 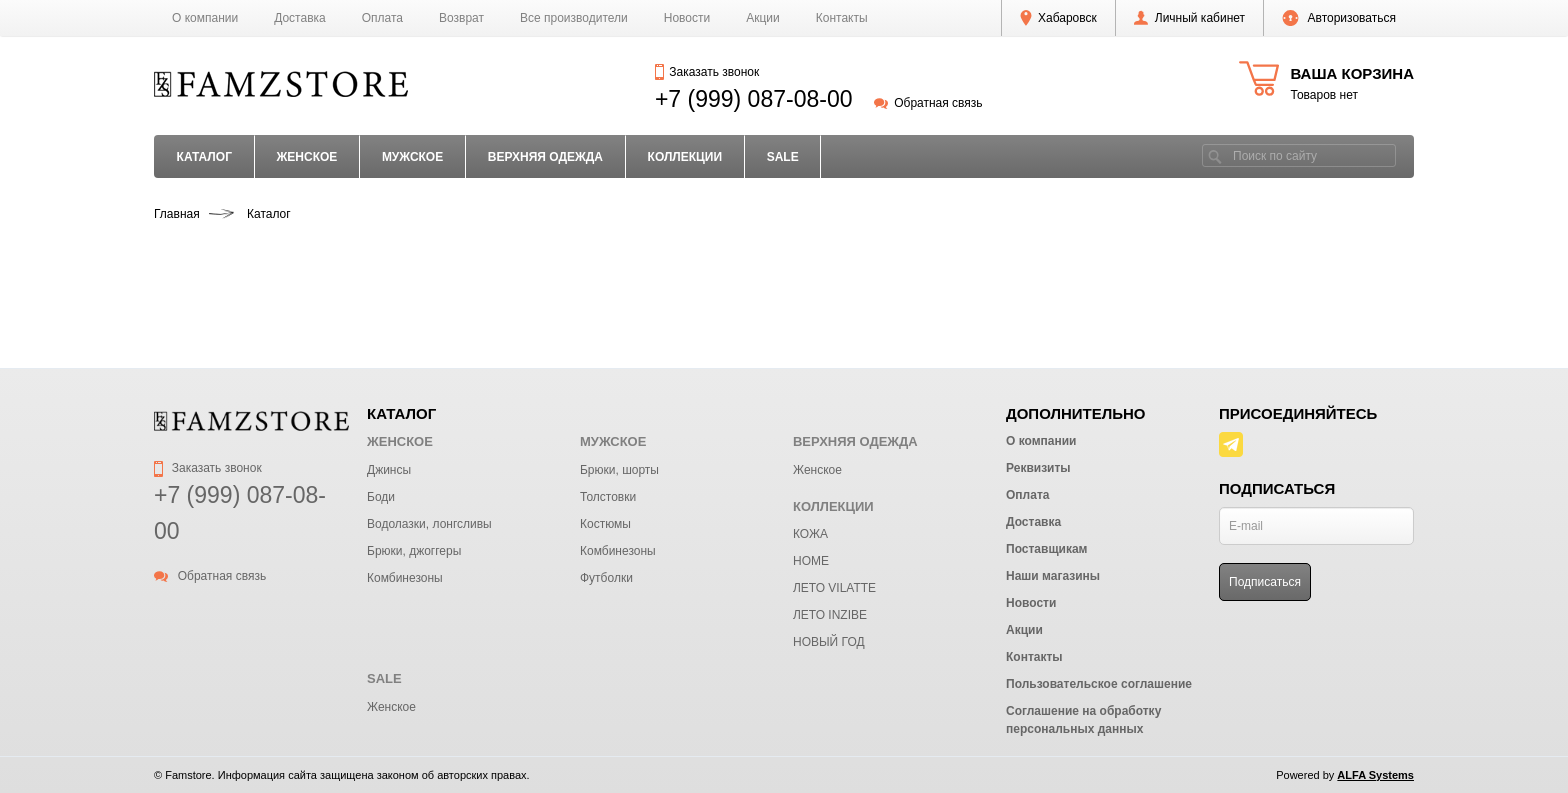 I want to click on Толстовки, so click(x=608, y=497).